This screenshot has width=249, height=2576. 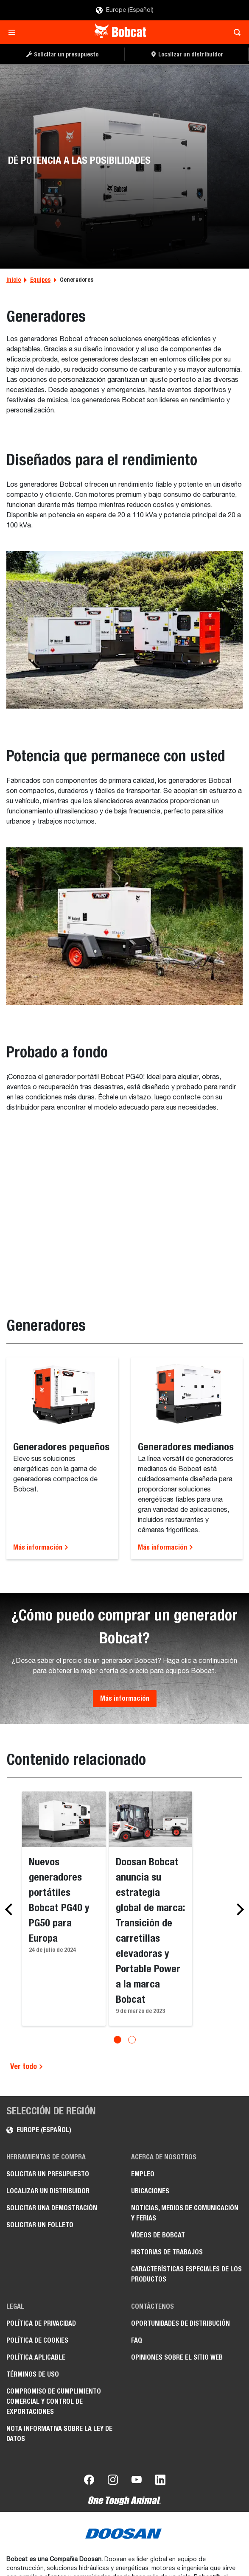 I want to click on Compromiso de cumplimiento comercial y control de exportaciones, so click(x=53, y=2401).